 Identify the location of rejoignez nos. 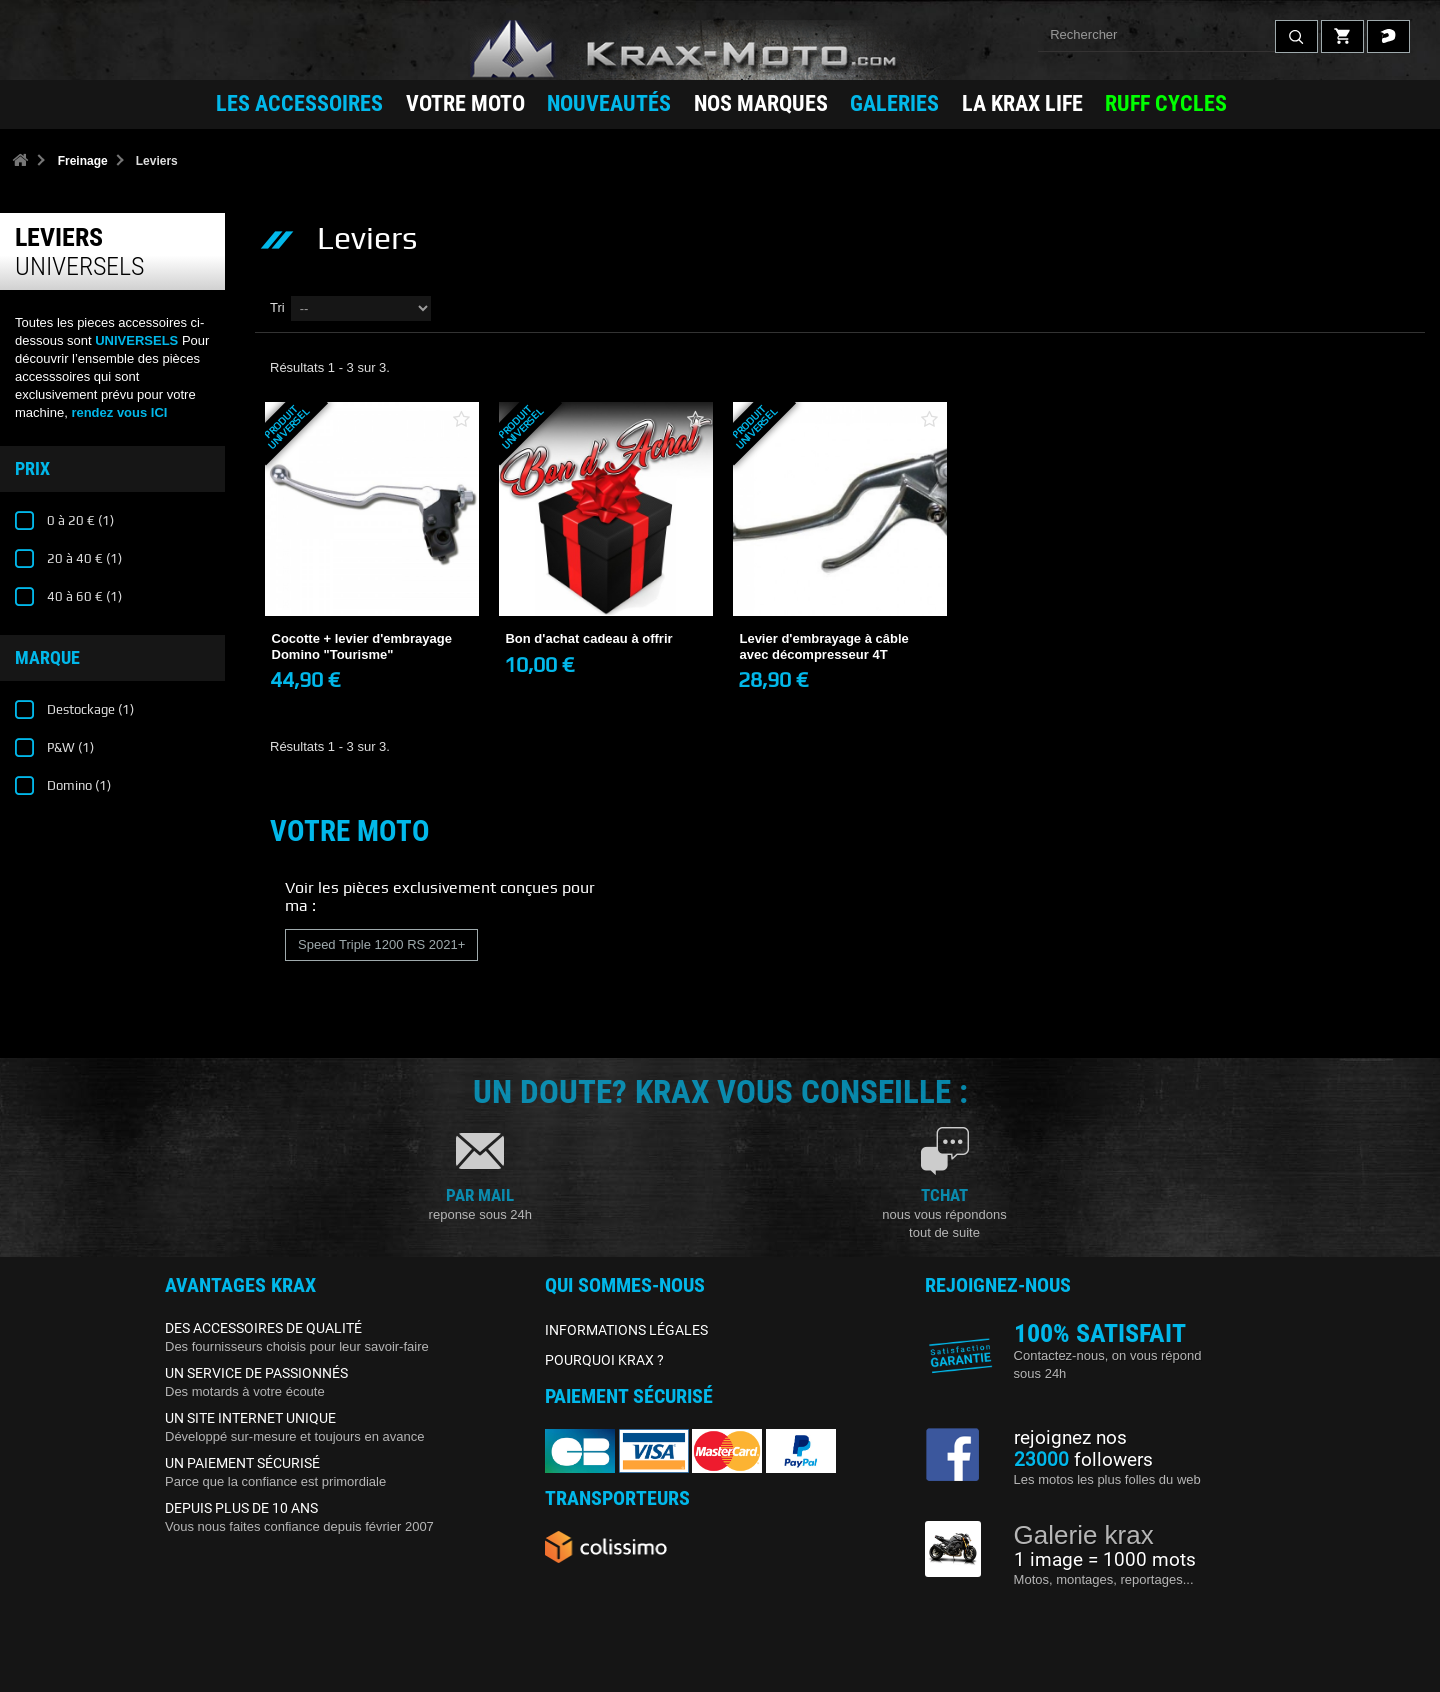
(1070, 1438).